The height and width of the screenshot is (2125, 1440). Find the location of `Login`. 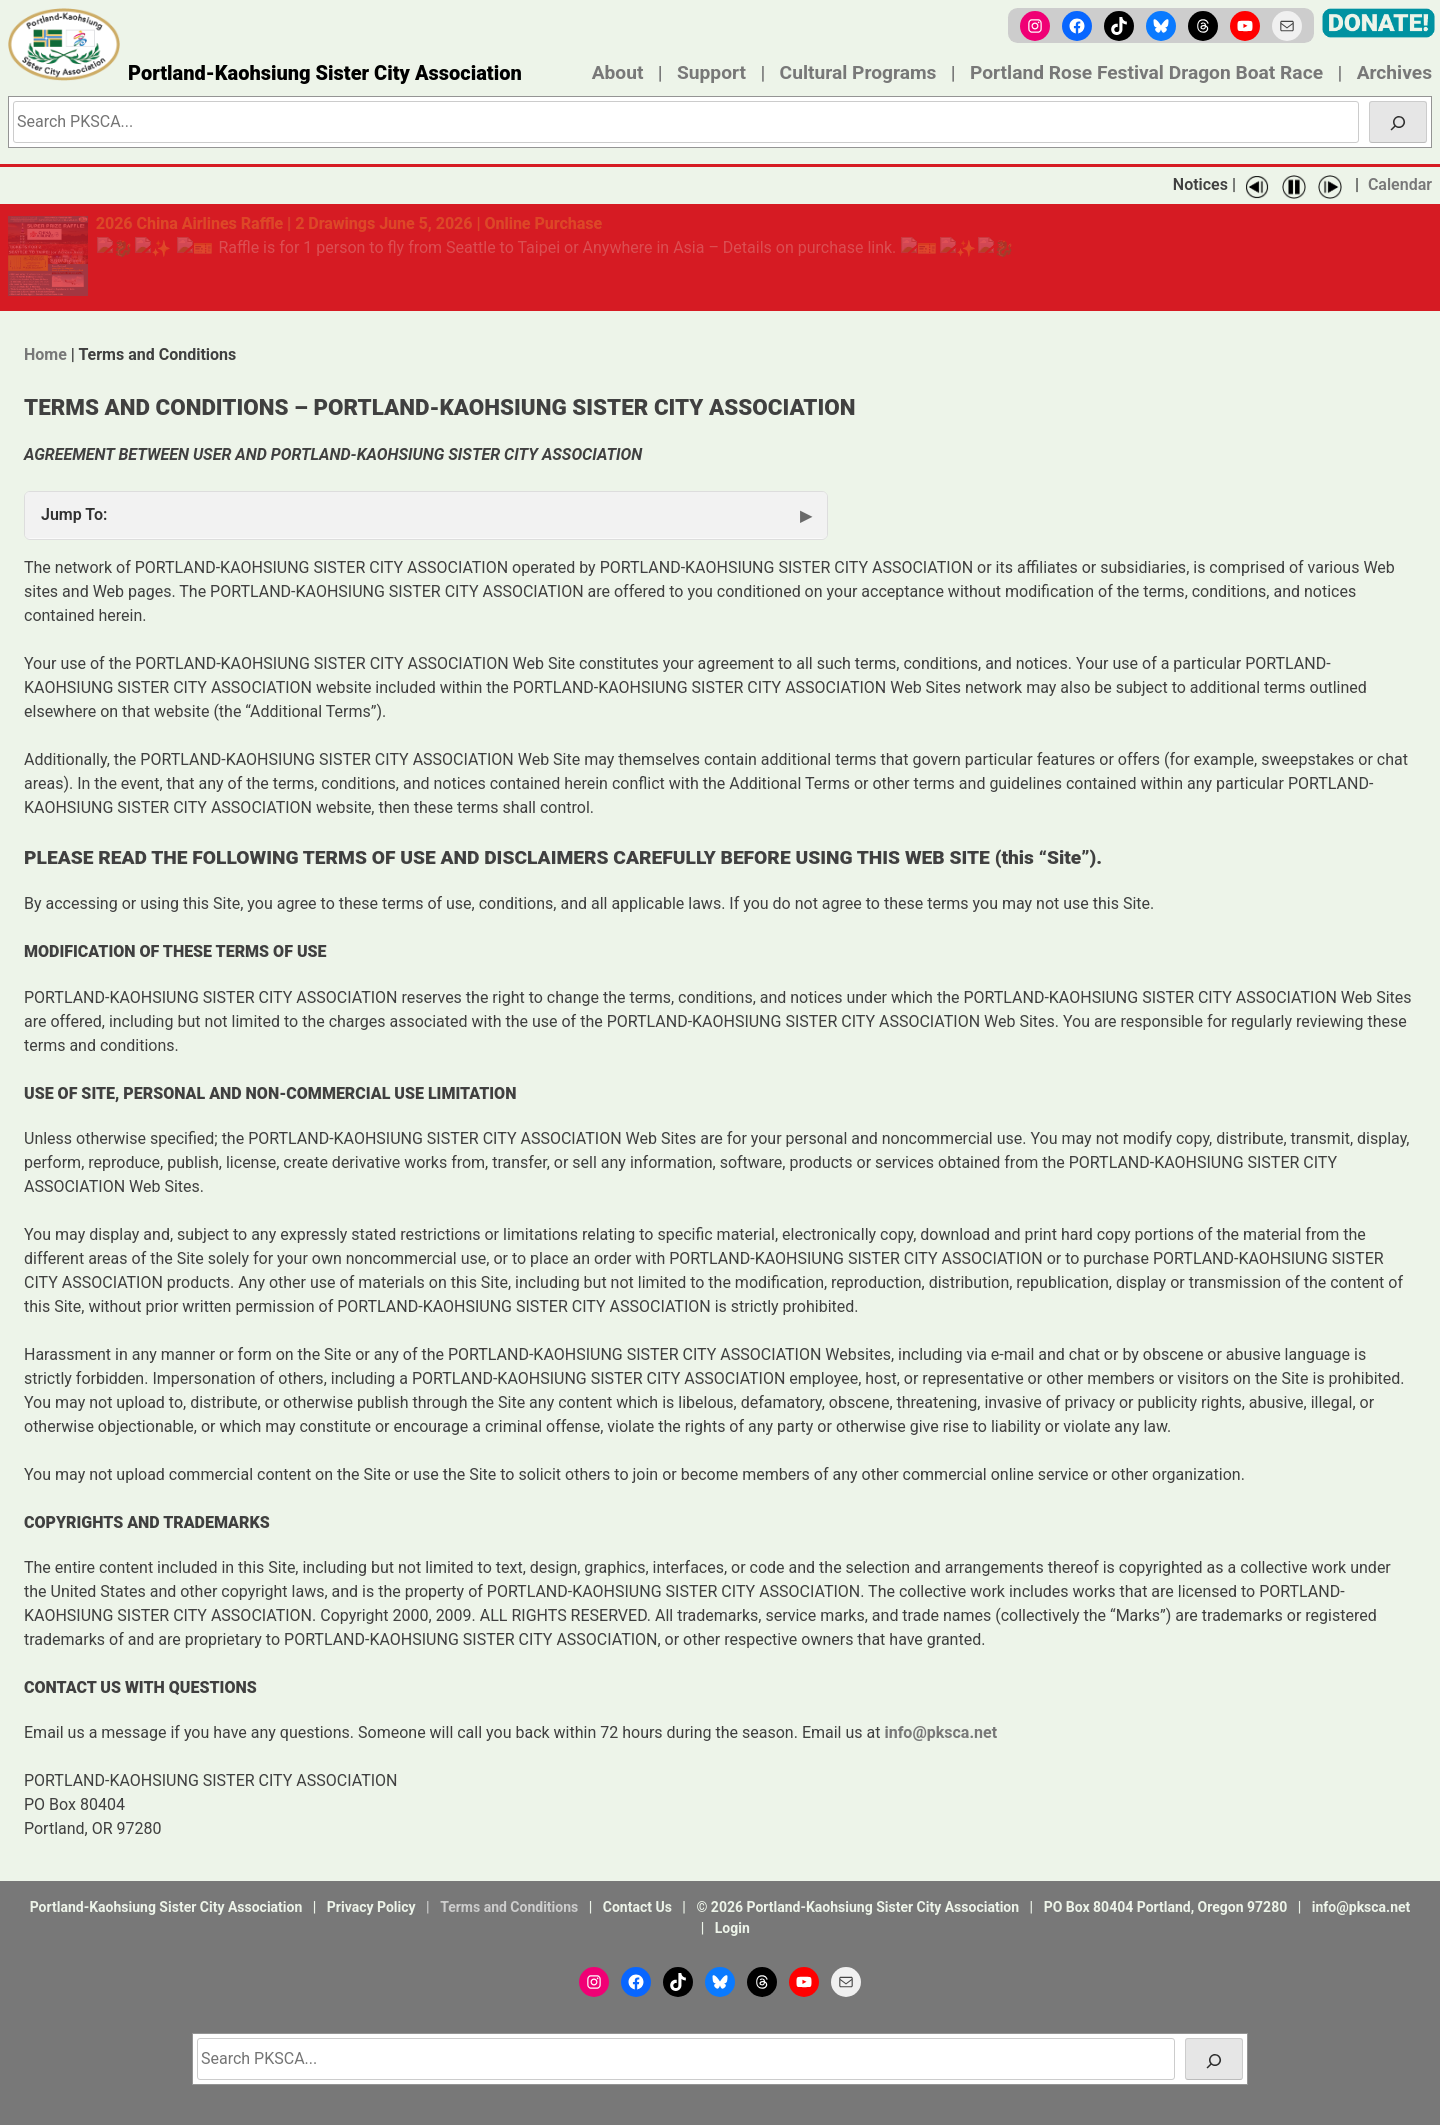

Login is located at coordinates (732, 1928).